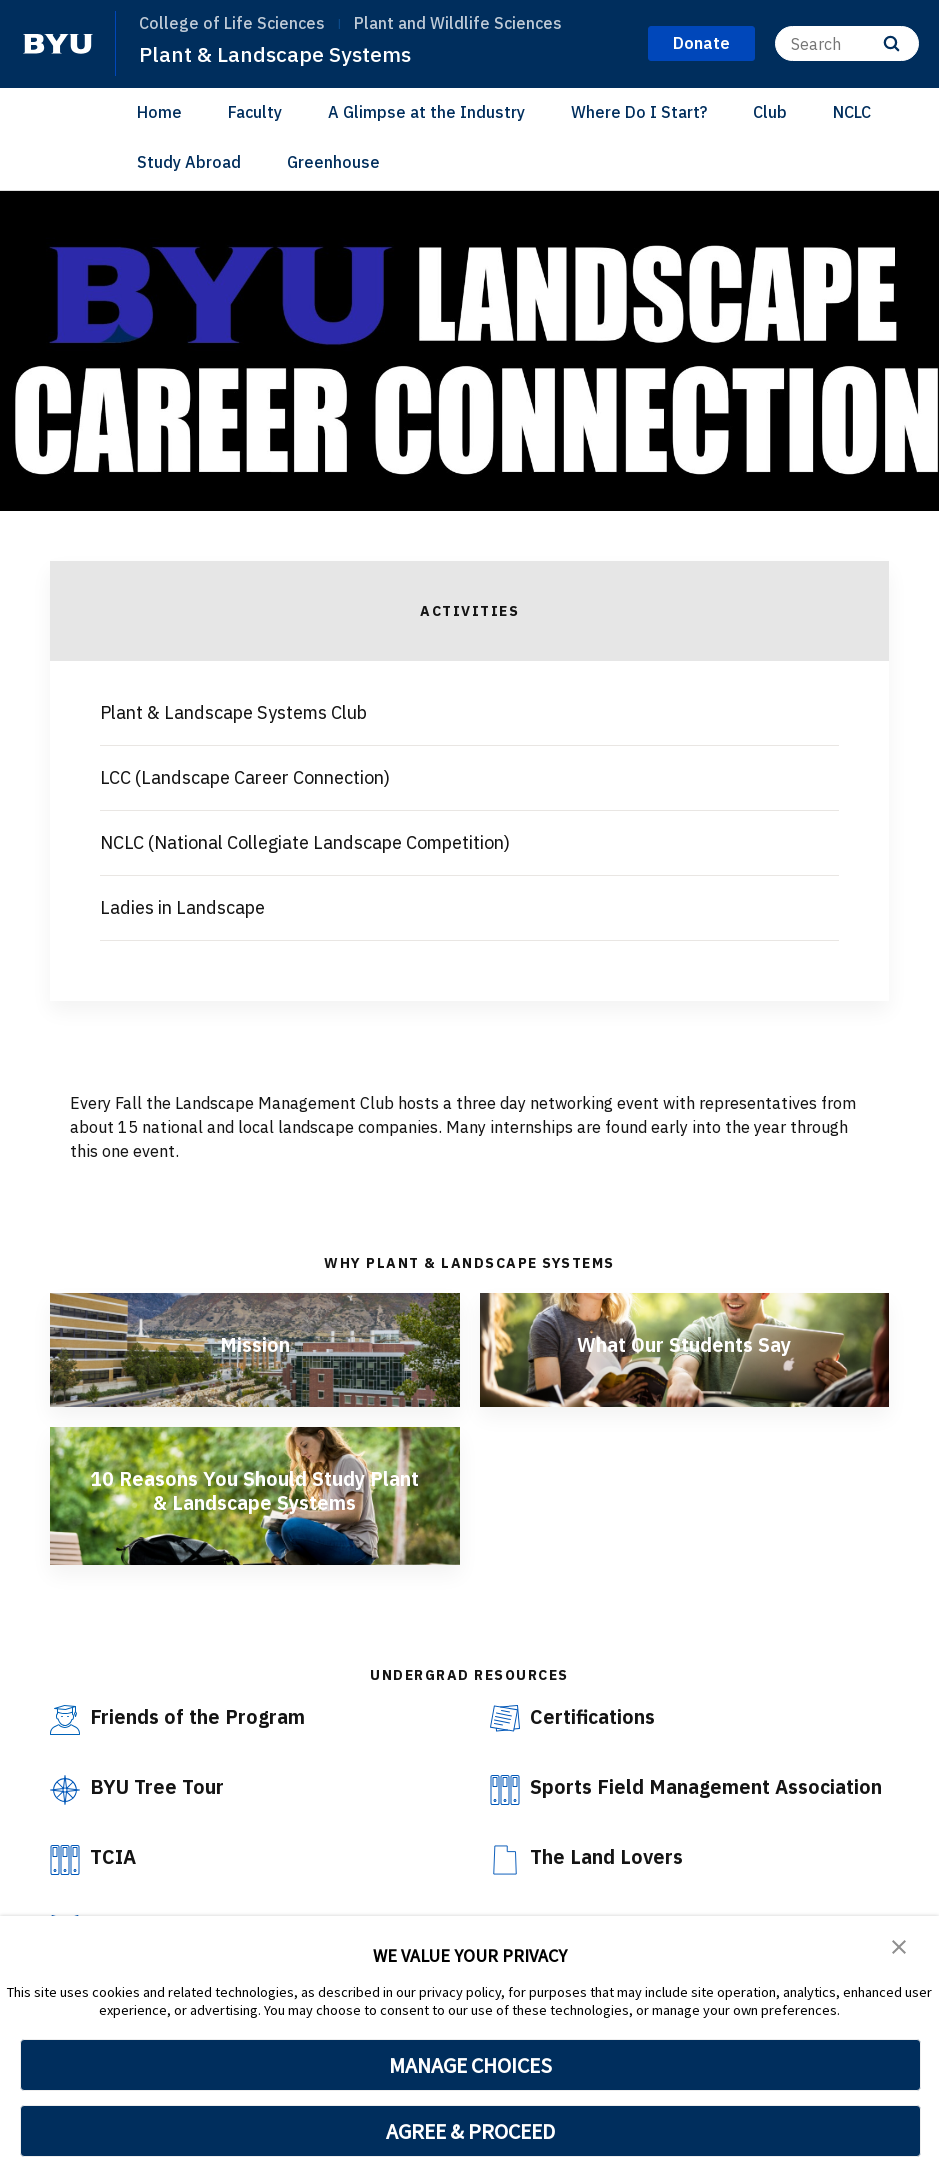  What do you see at coordinates (594, 1716) in the screenshot?
I see `Certifications` at bounding box center [594, 1716].